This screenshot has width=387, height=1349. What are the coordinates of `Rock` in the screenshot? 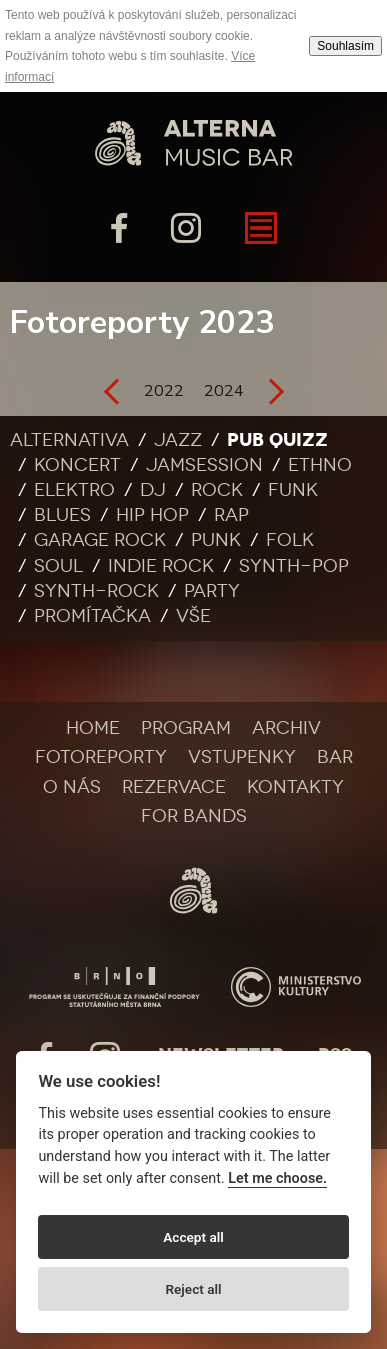 It's located at (217, 490).